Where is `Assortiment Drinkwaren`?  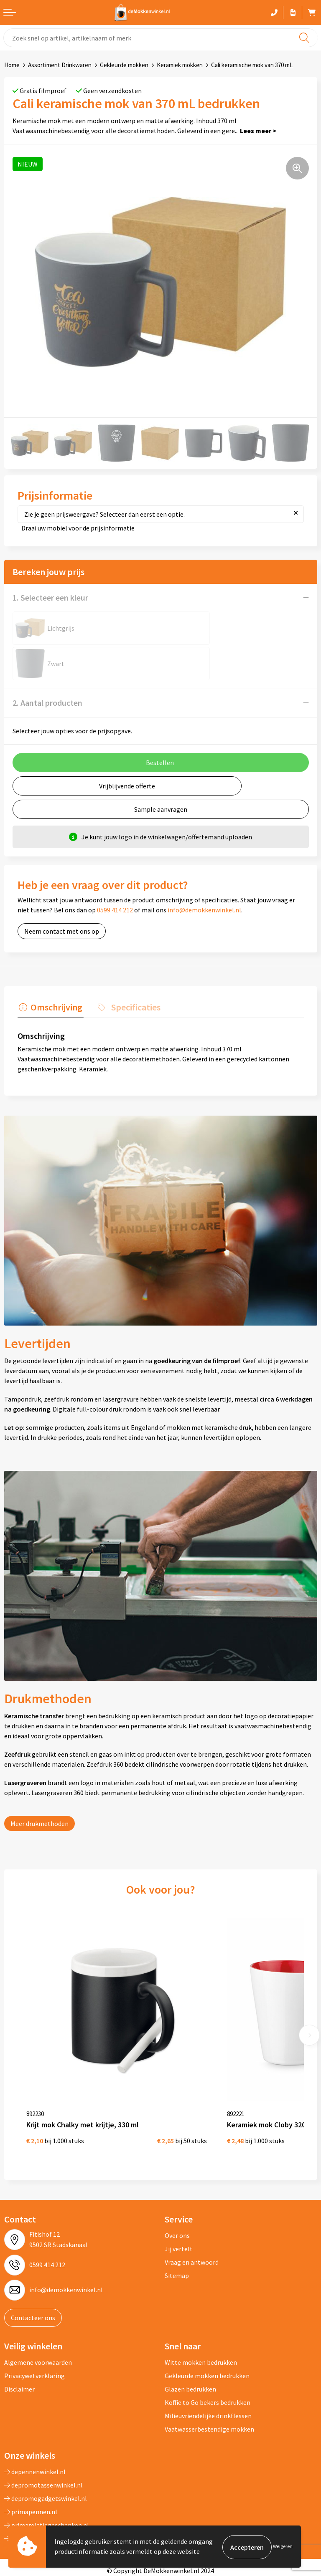
Assortiment Drinkwaren is located at coordinates (60, 65).